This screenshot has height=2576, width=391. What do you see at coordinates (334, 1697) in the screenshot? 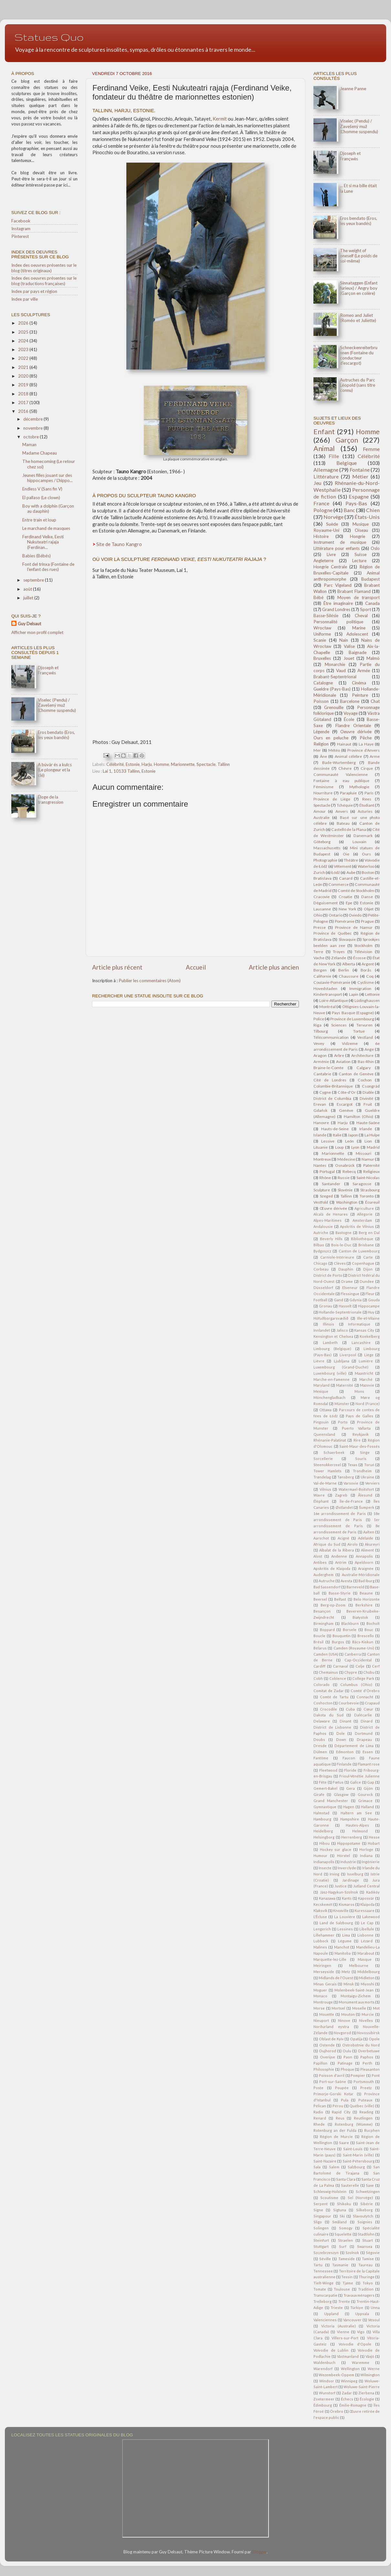
I see `Comté de Tartu` at bounding box center [334, 1697].